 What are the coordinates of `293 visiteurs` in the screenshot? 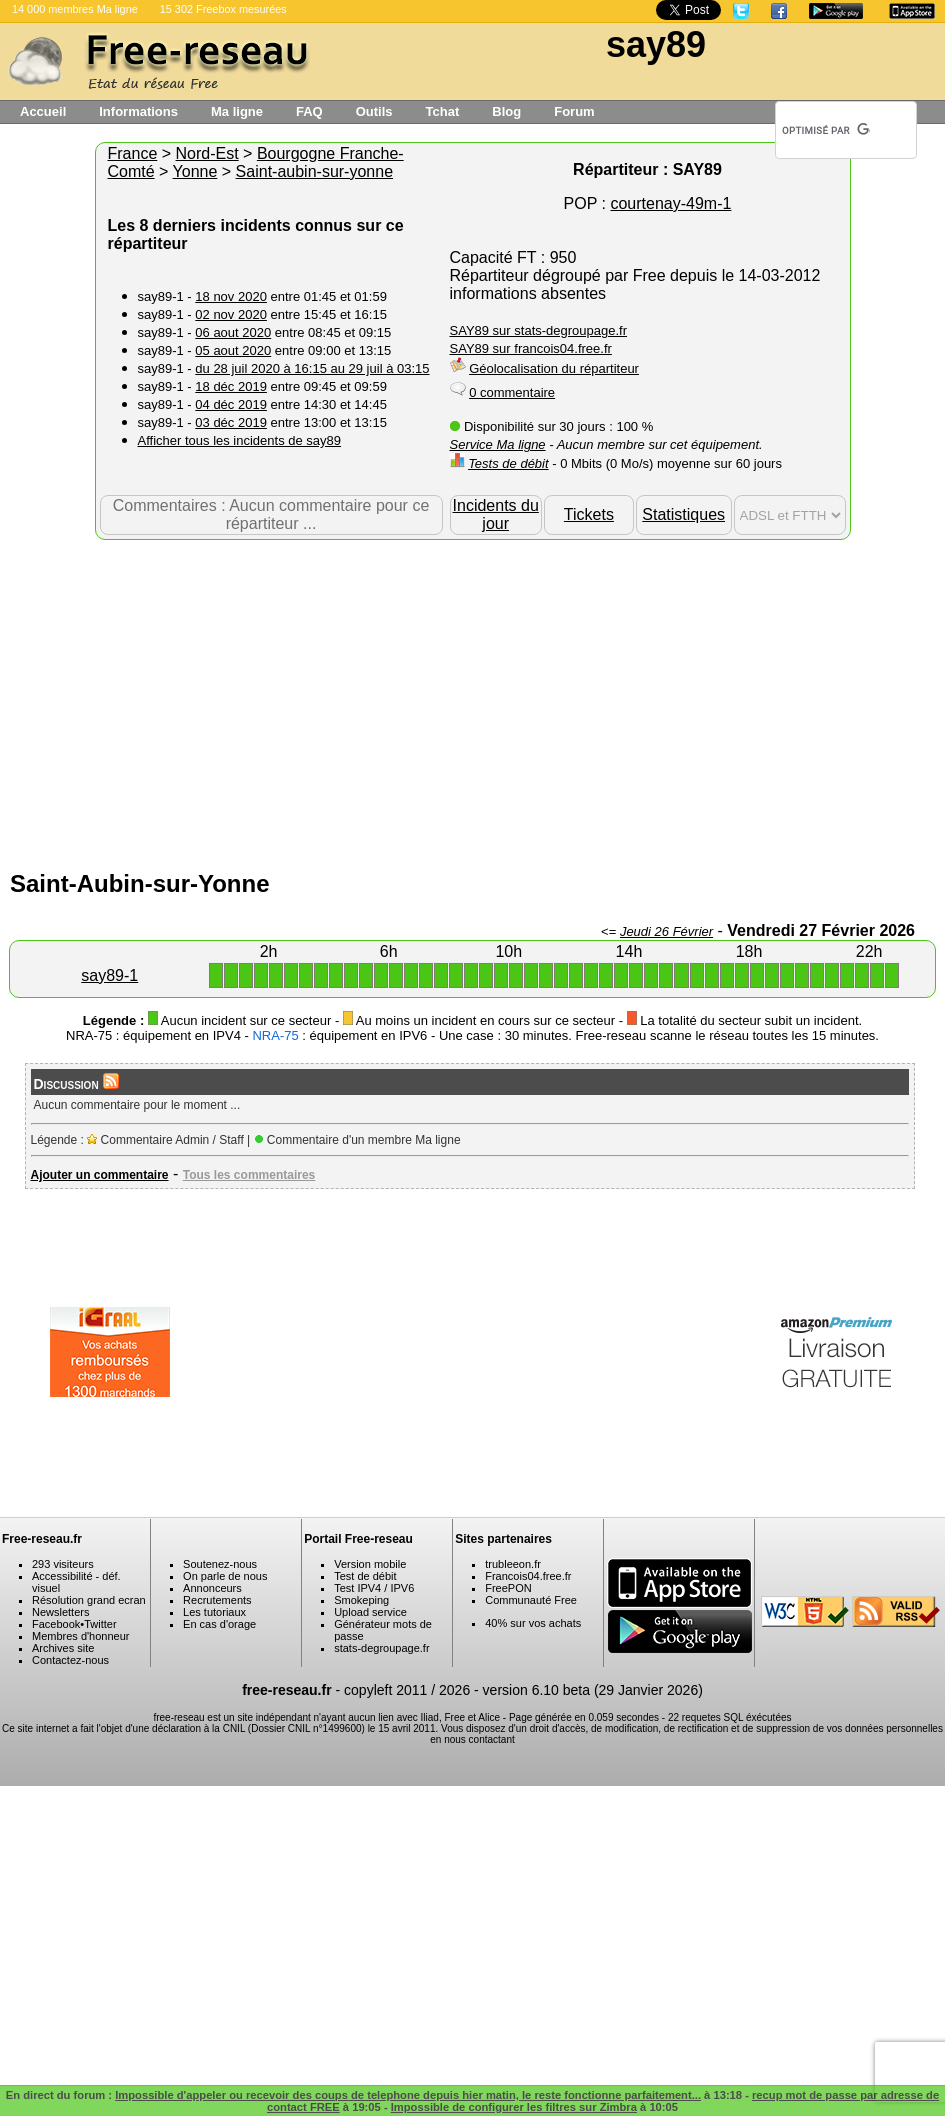 It's located at (63, 1564).